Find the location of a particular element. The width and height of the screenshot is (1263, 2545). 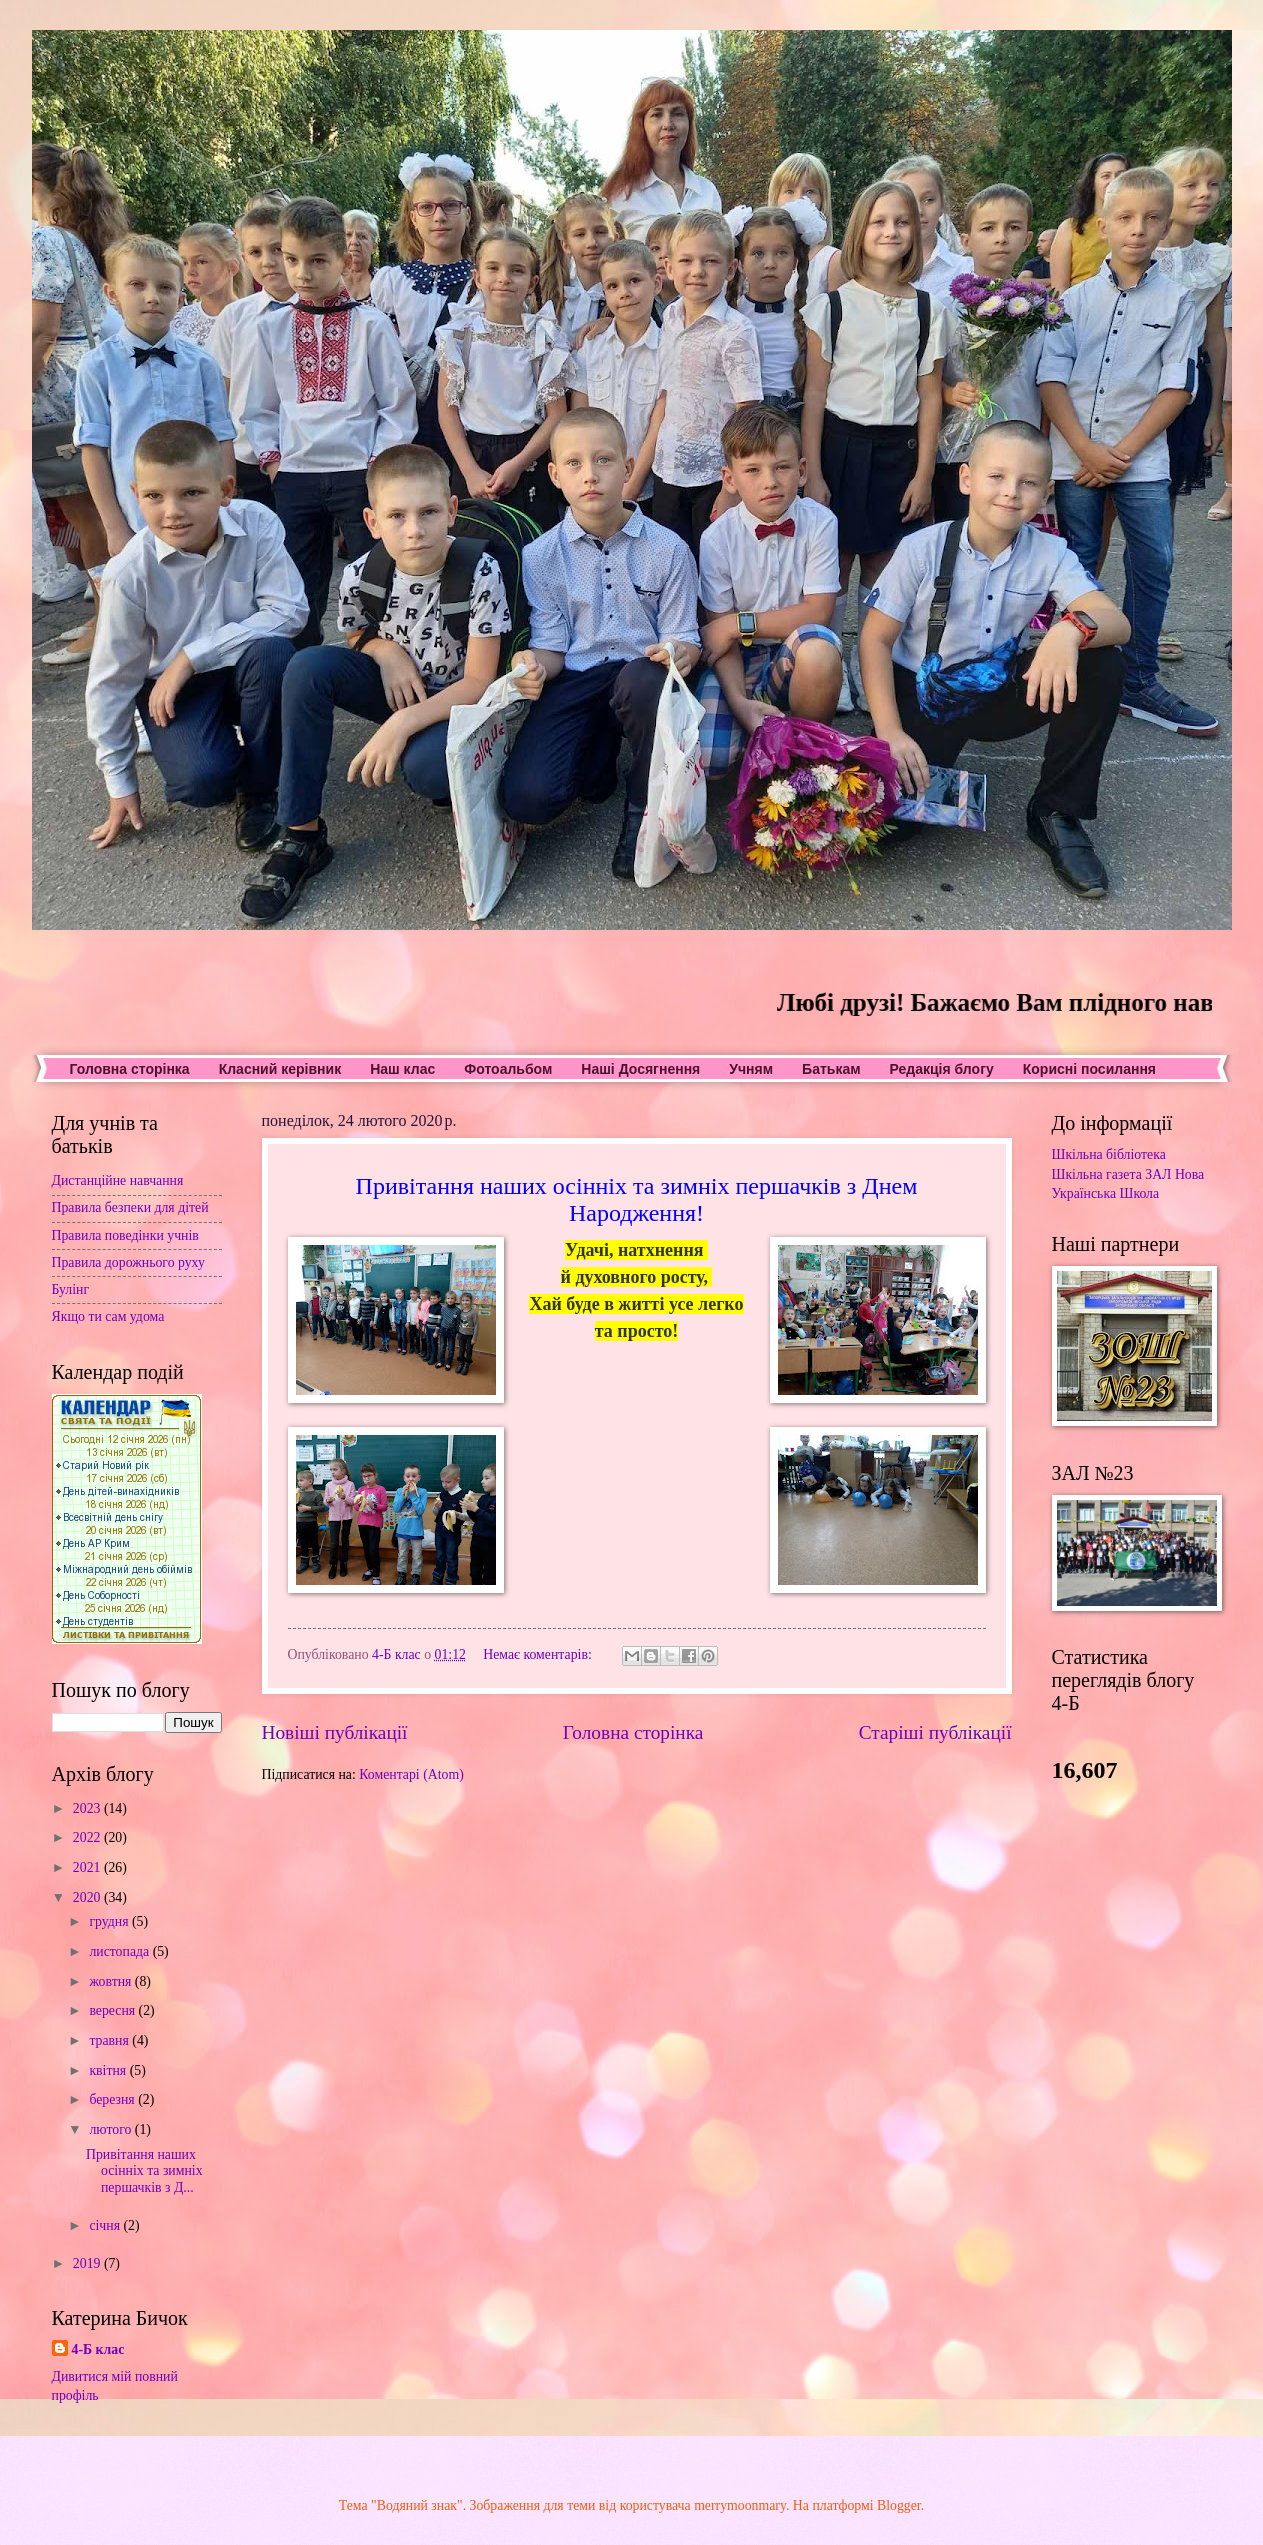

листопада is located at coordinates (120, 1951).